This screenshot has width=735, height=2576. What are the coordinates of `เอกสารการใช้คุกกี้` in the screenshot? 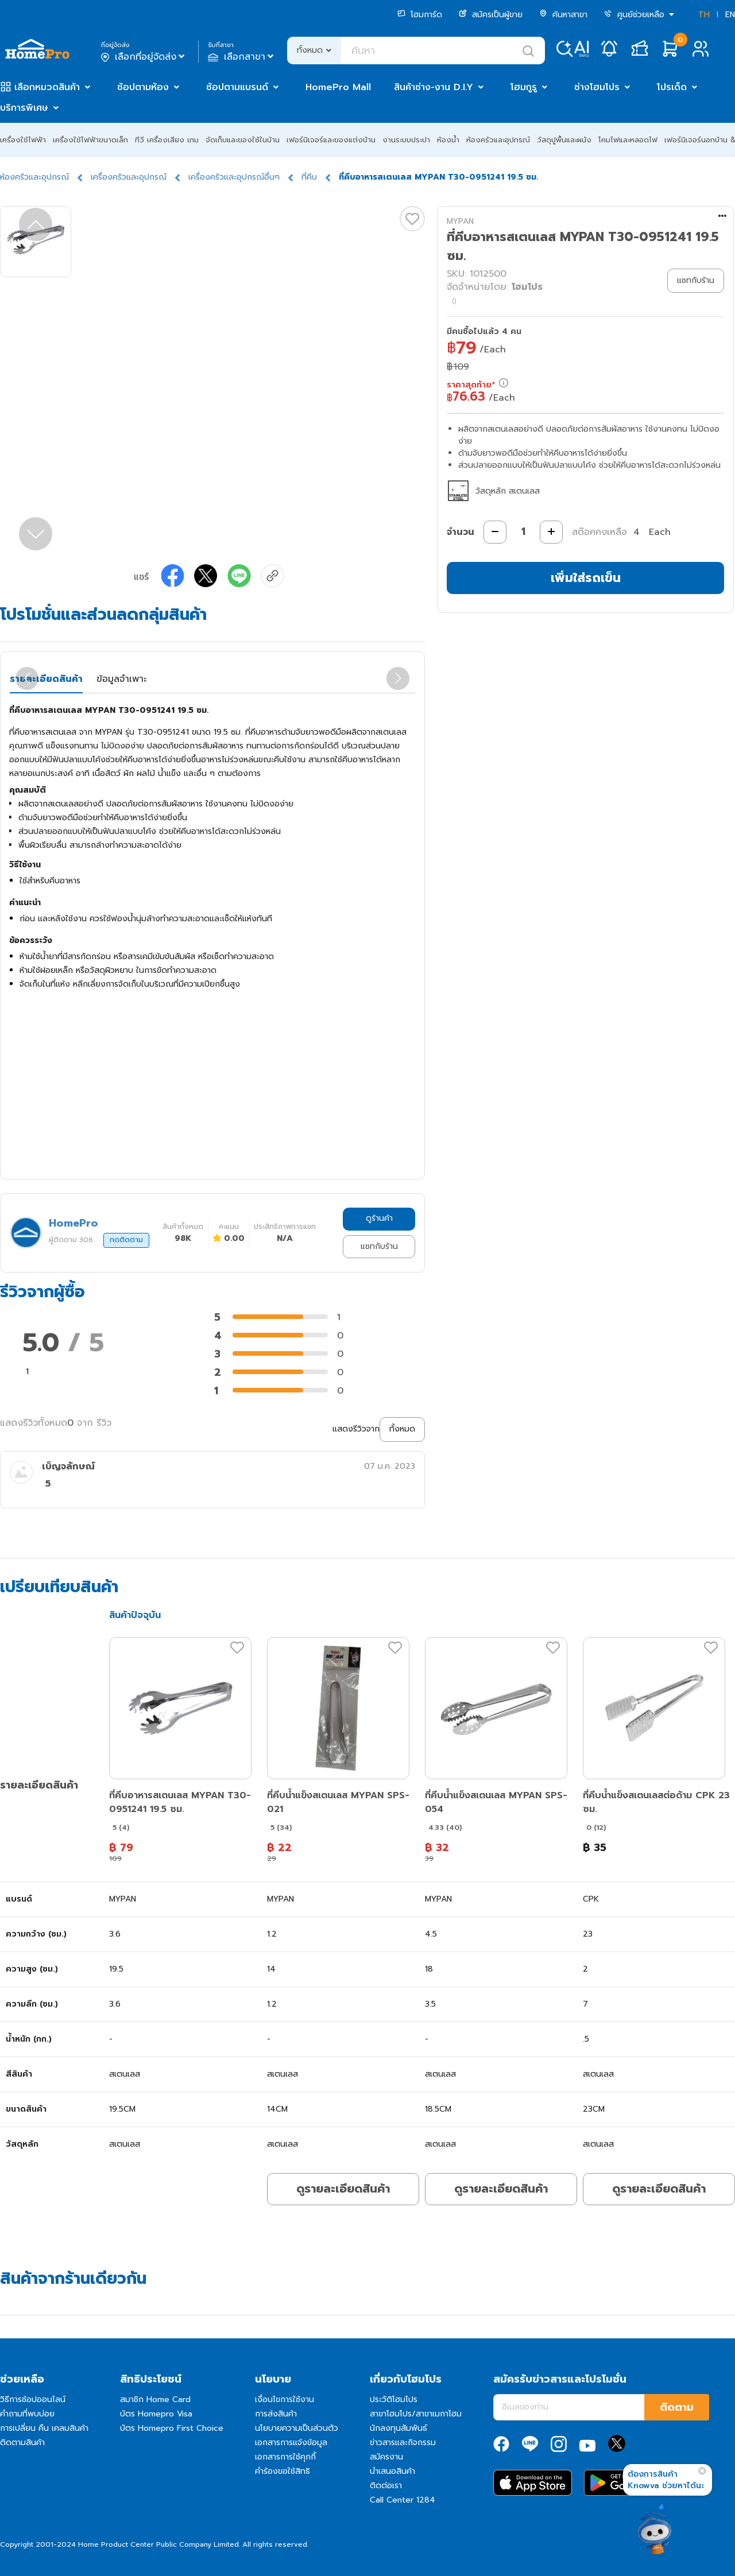 It's located at (285, 2457).